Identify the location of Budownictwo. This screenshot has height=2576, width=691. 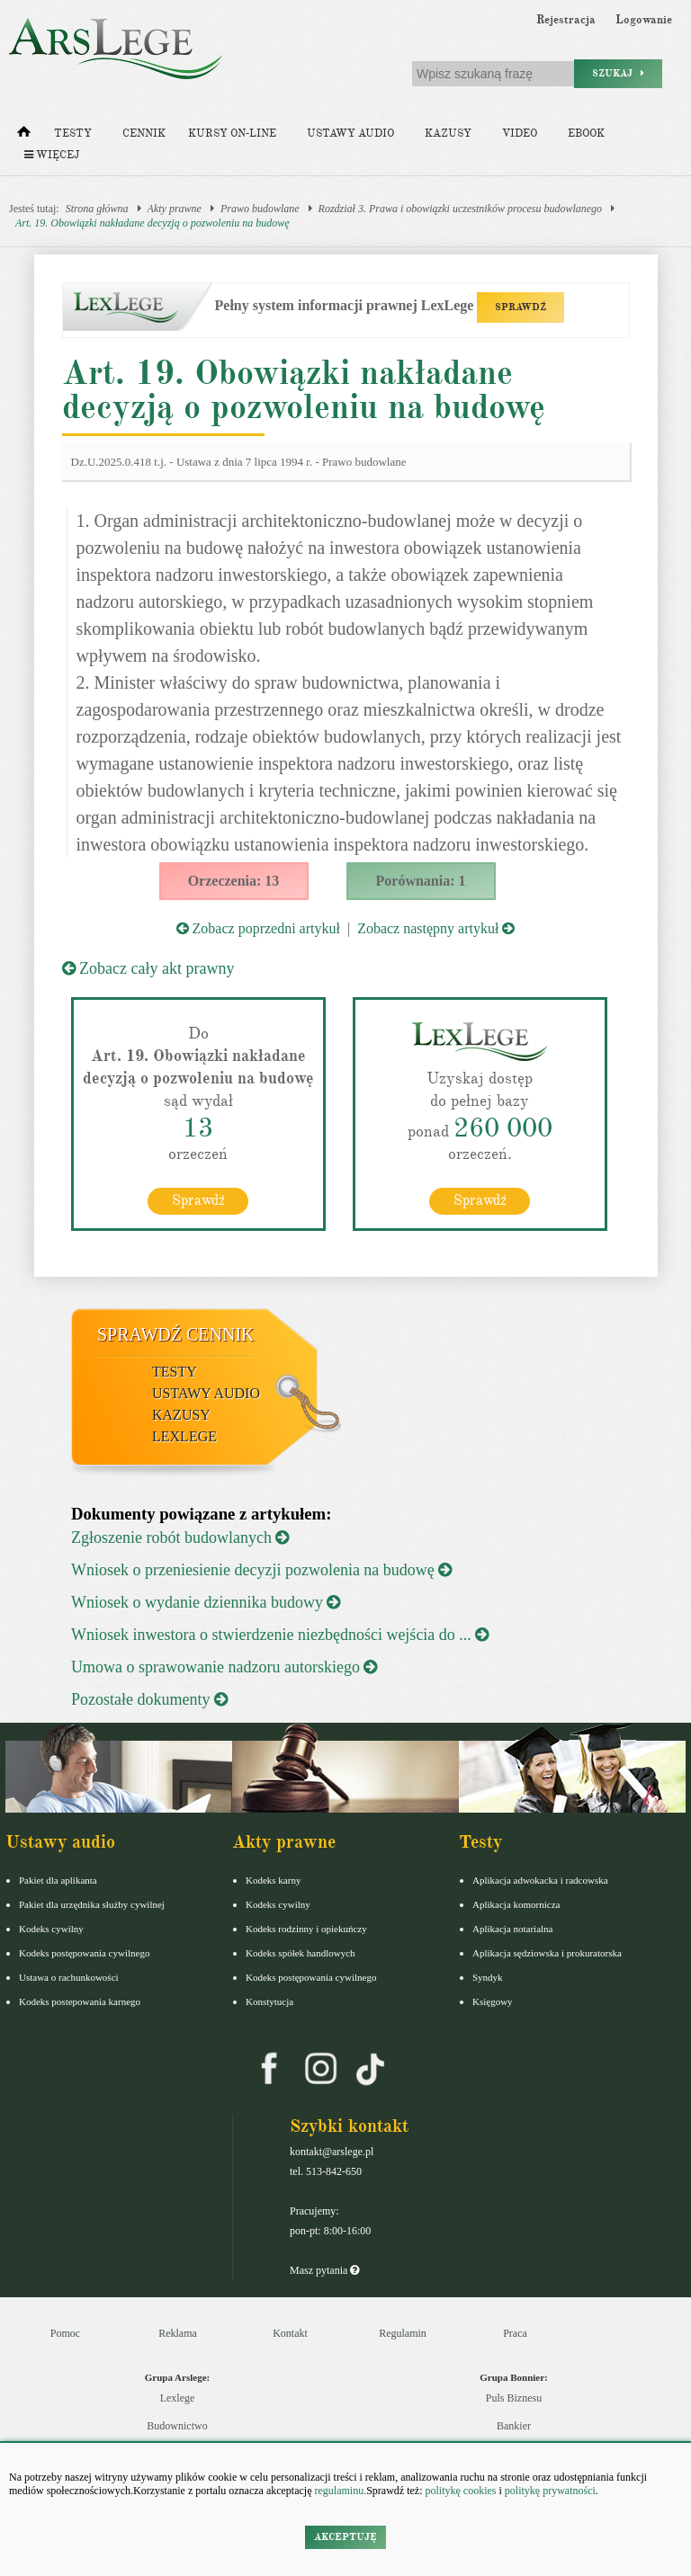
(177, 2426).